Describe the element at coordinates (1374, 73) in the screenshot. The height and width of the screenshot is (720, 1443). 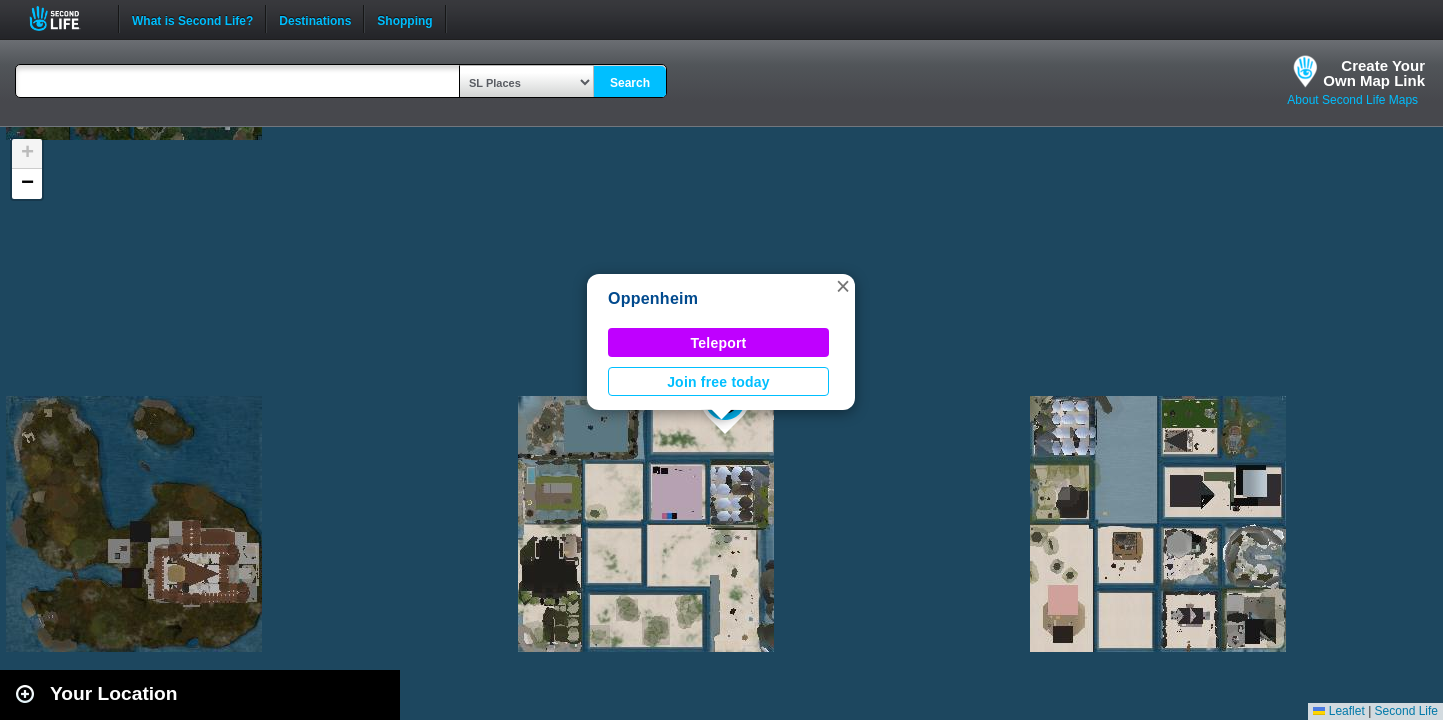
I see `Create YourOwn Map Link` at that location.